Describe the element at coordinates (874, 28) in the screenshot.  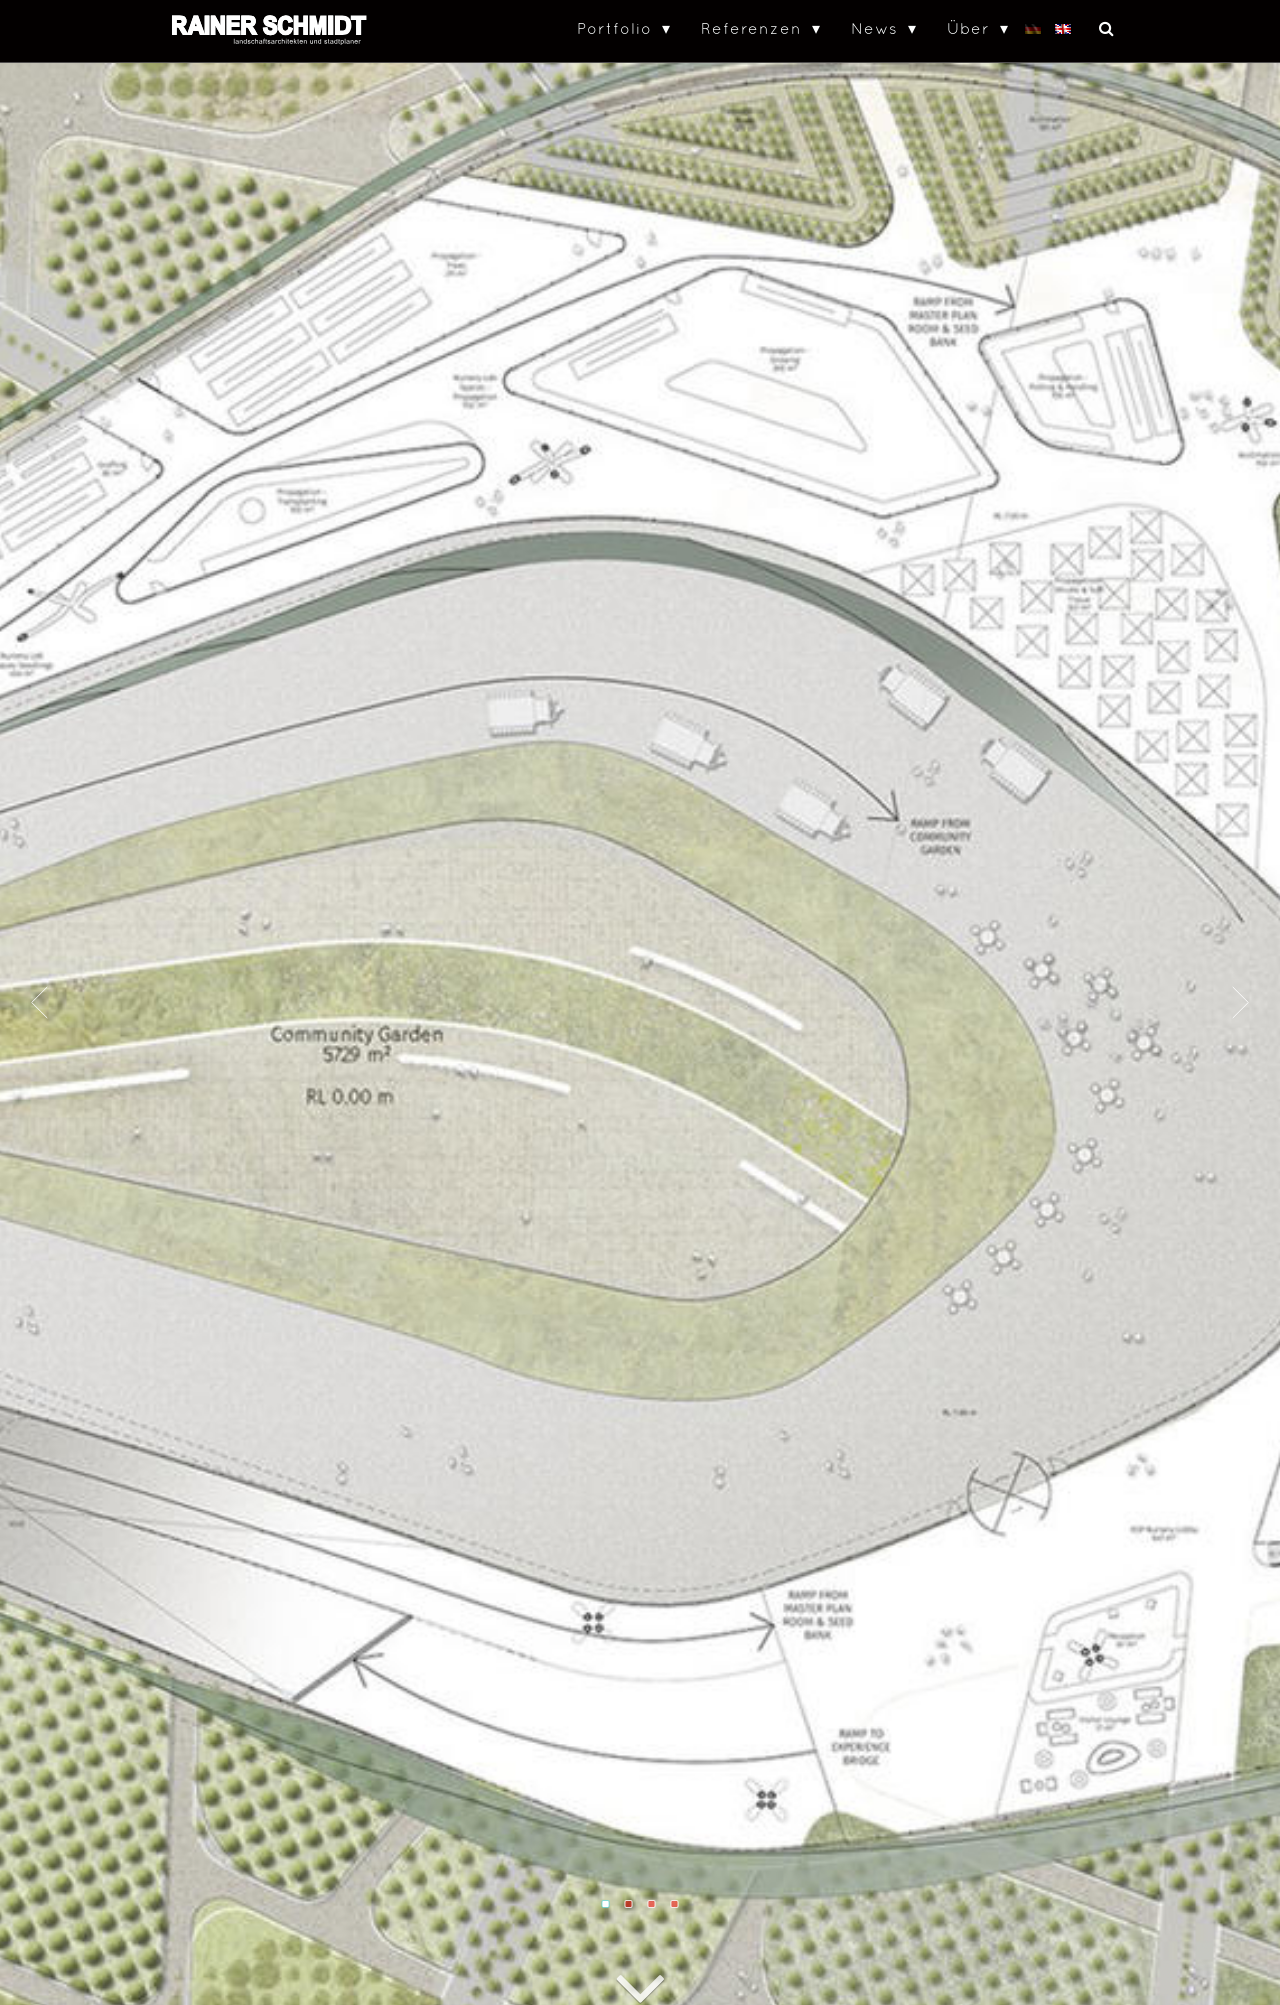
I see `News` at that location.